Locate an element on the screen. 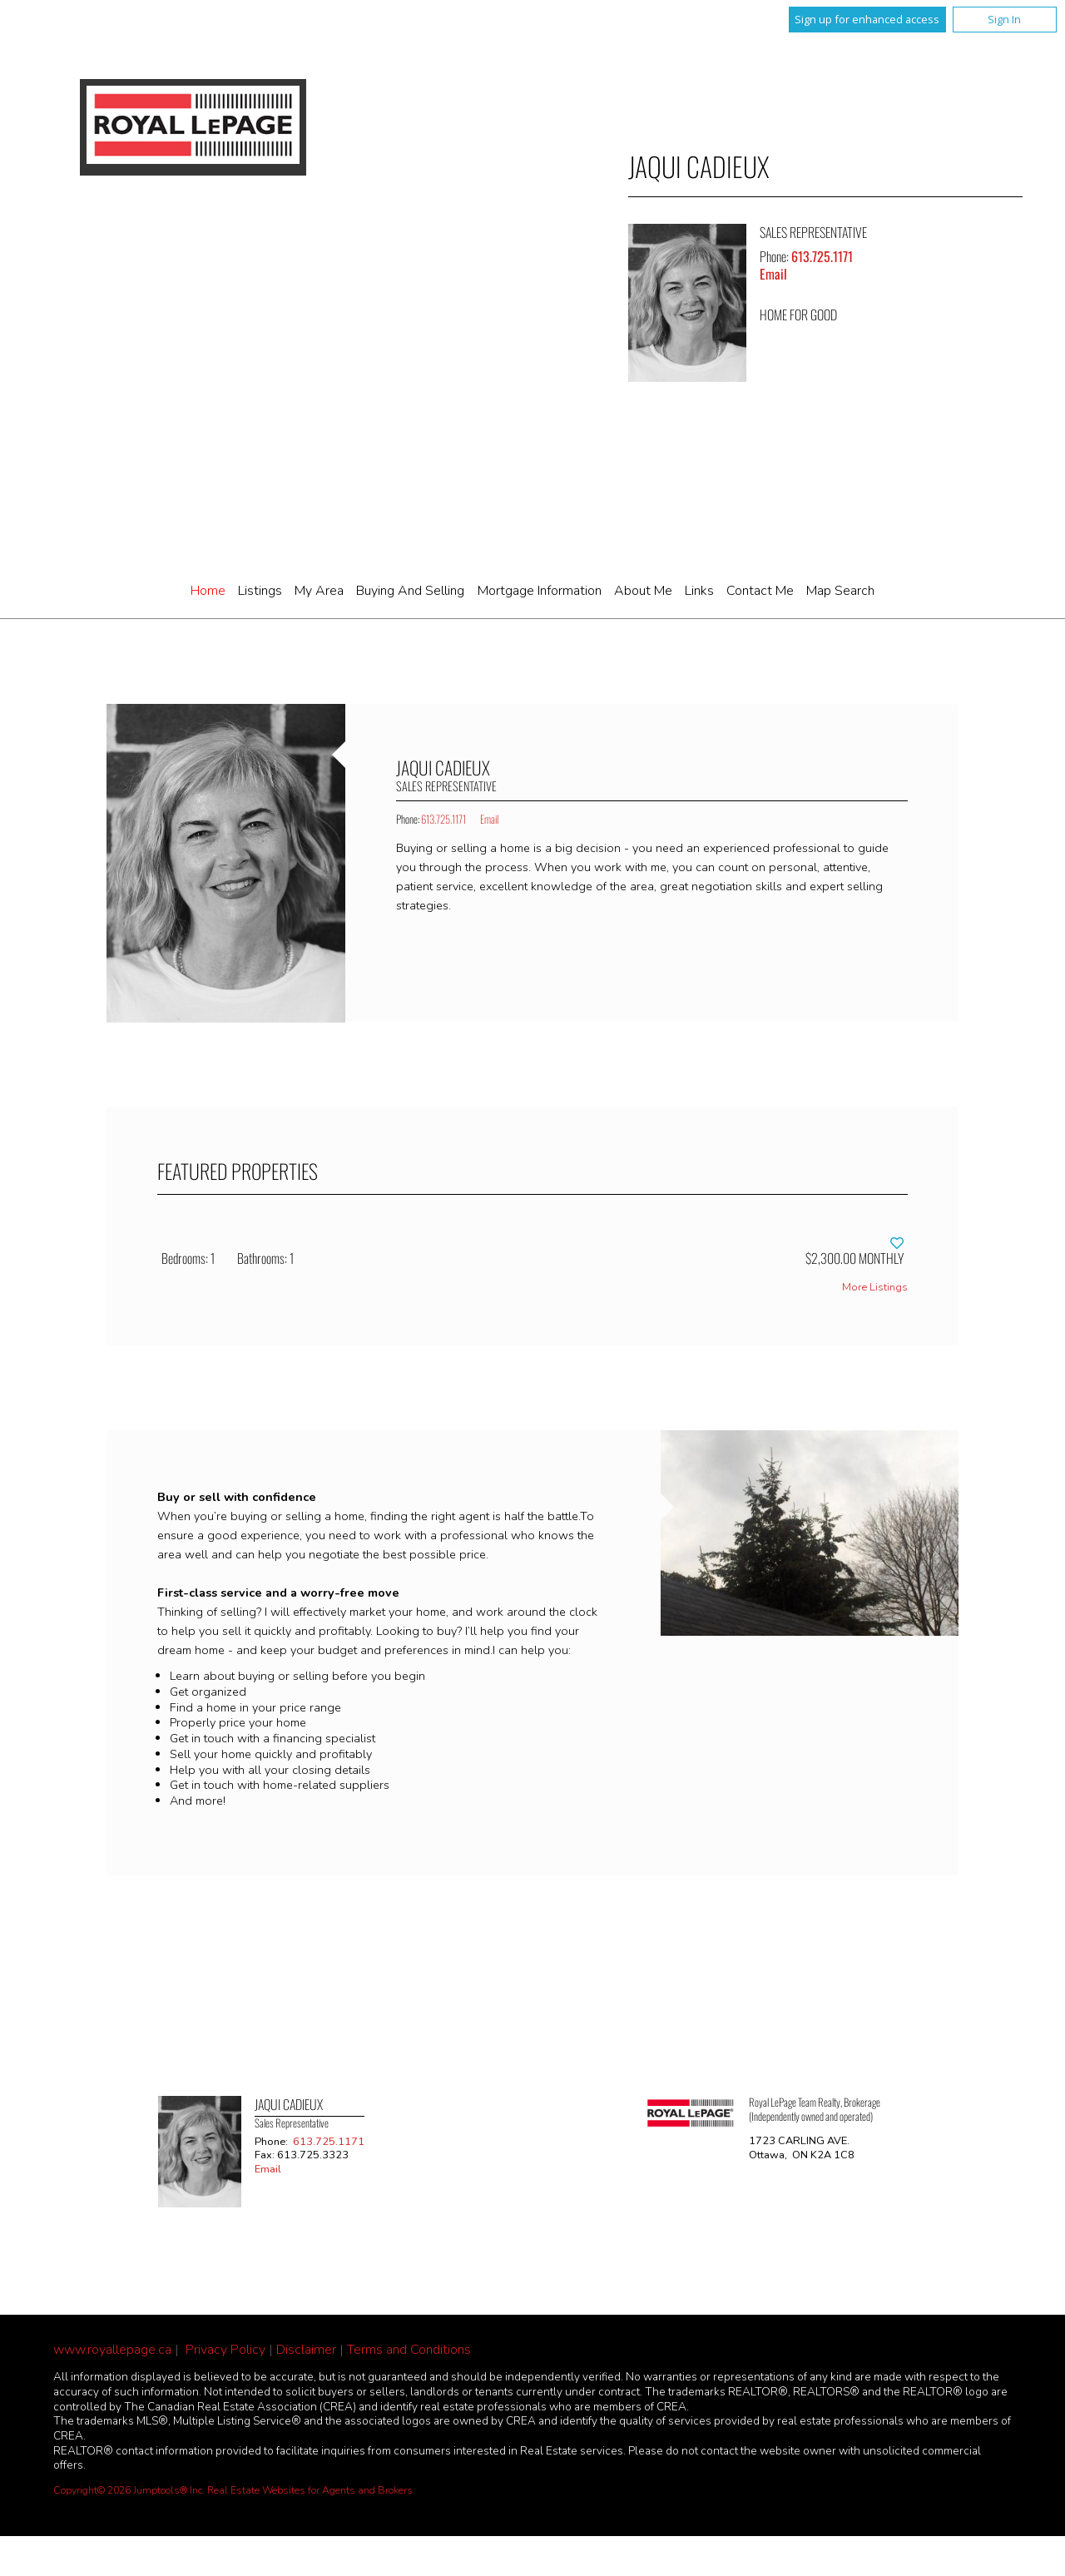 The image size is (1065, 2576). Map Search is located at coordinates (840, 591).